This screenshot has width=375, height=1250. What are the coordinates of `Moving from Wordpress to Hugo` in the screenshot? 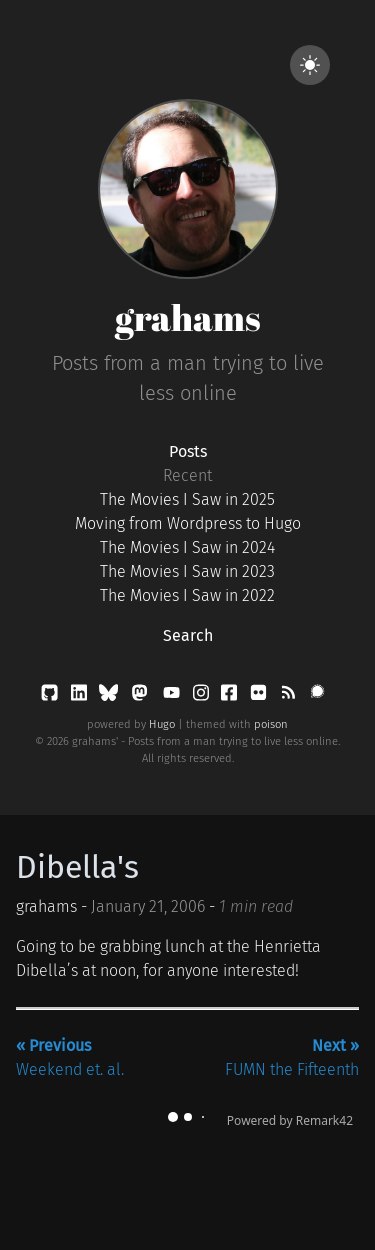 It's located at (188, 523).